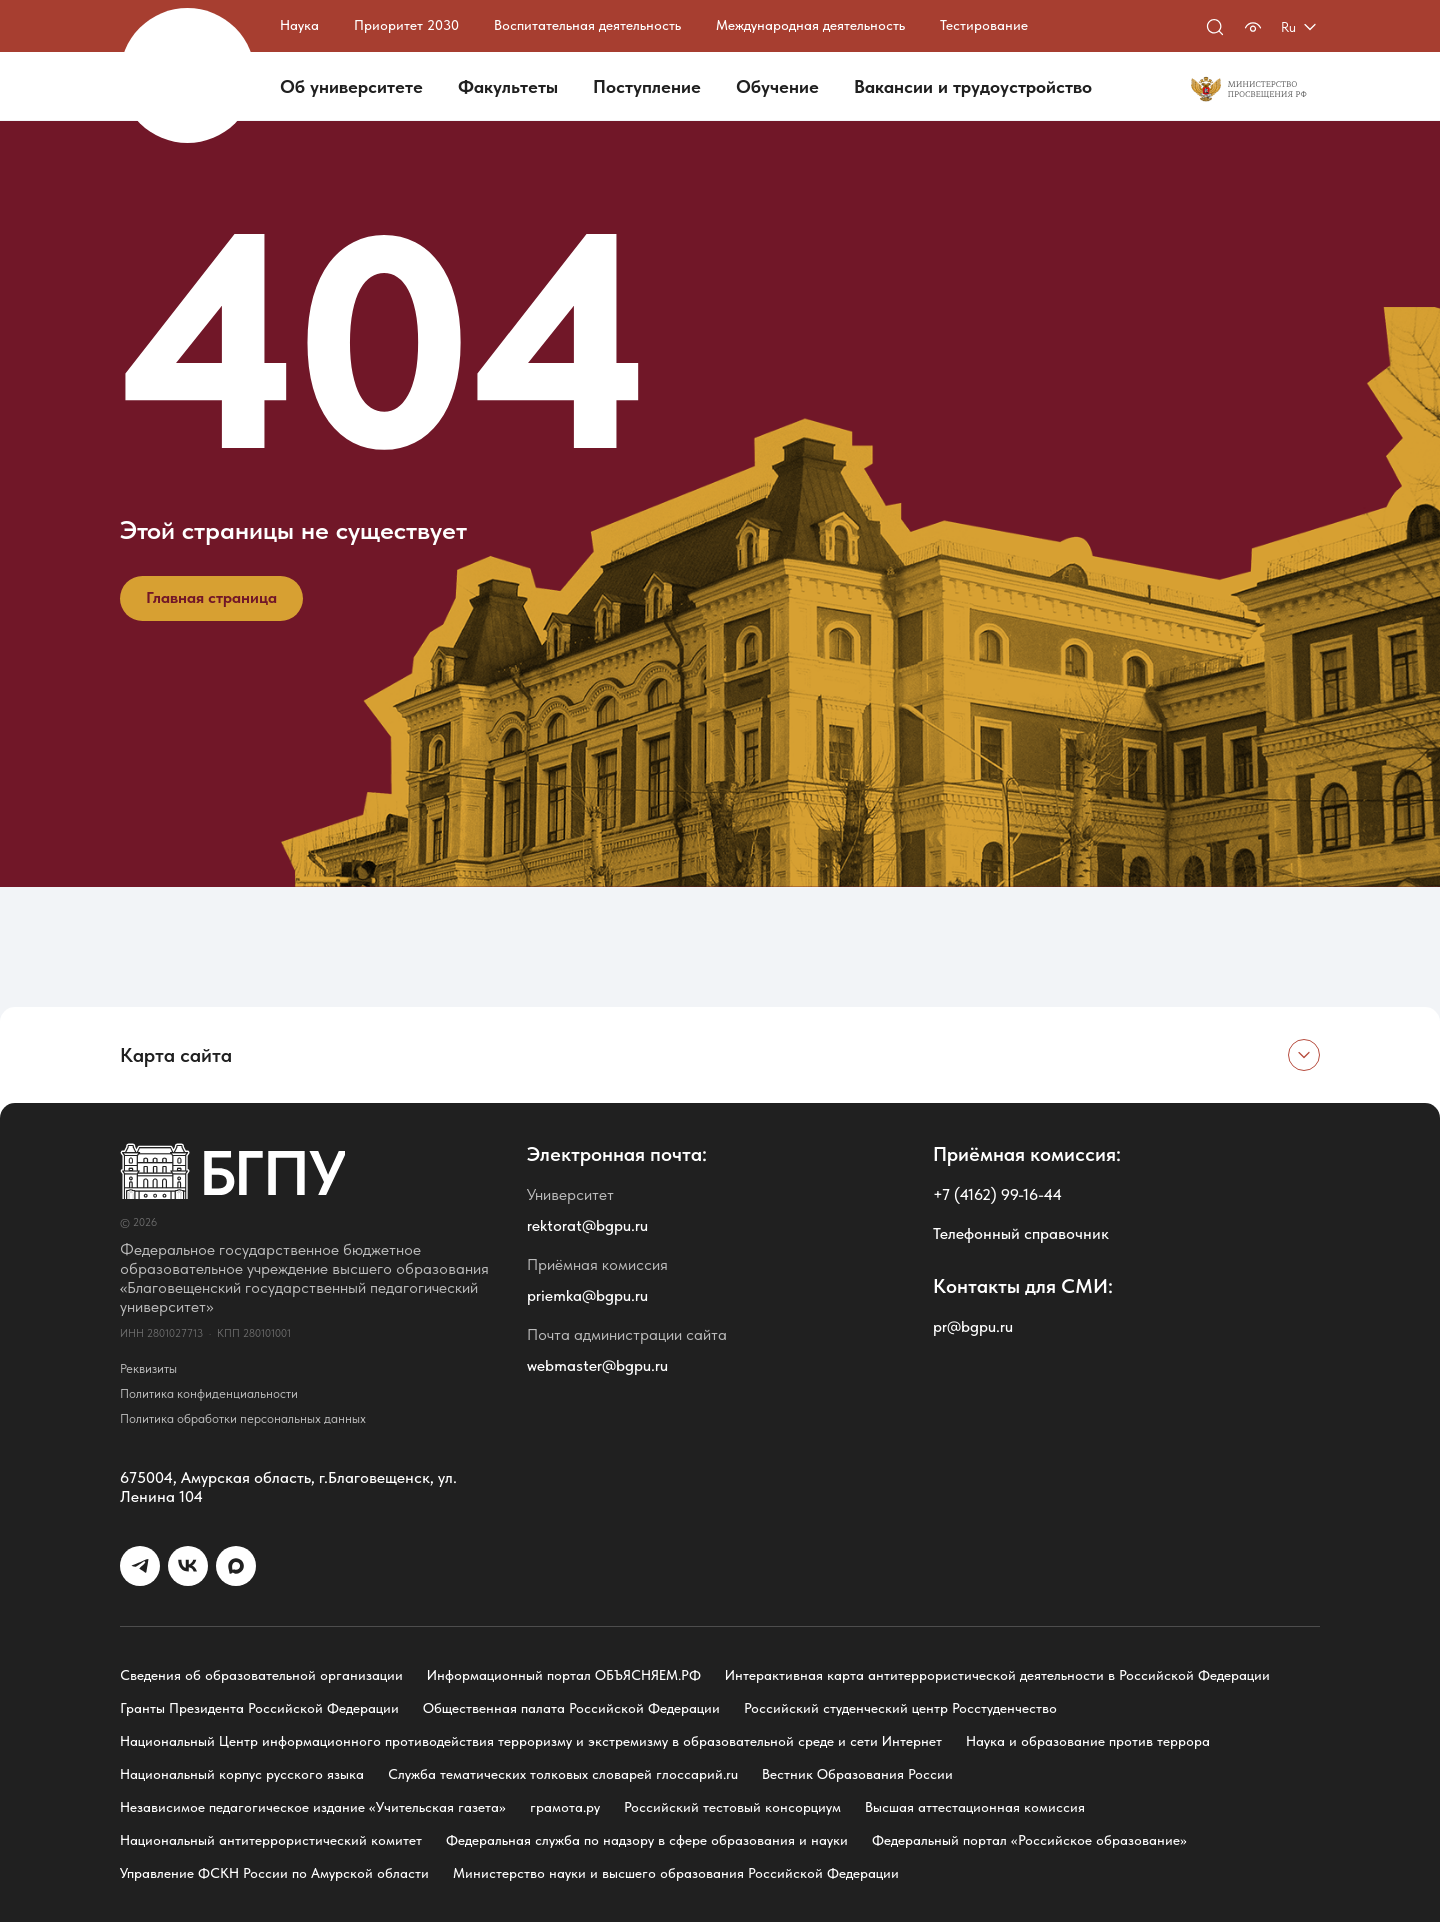 The image size is (1440, 1922). What do you see at coordinates (647, 1840) in the screenshot?
I see `Федеральная служба по надзору в сфере образования и науки` at bounding box center [647, 1840].